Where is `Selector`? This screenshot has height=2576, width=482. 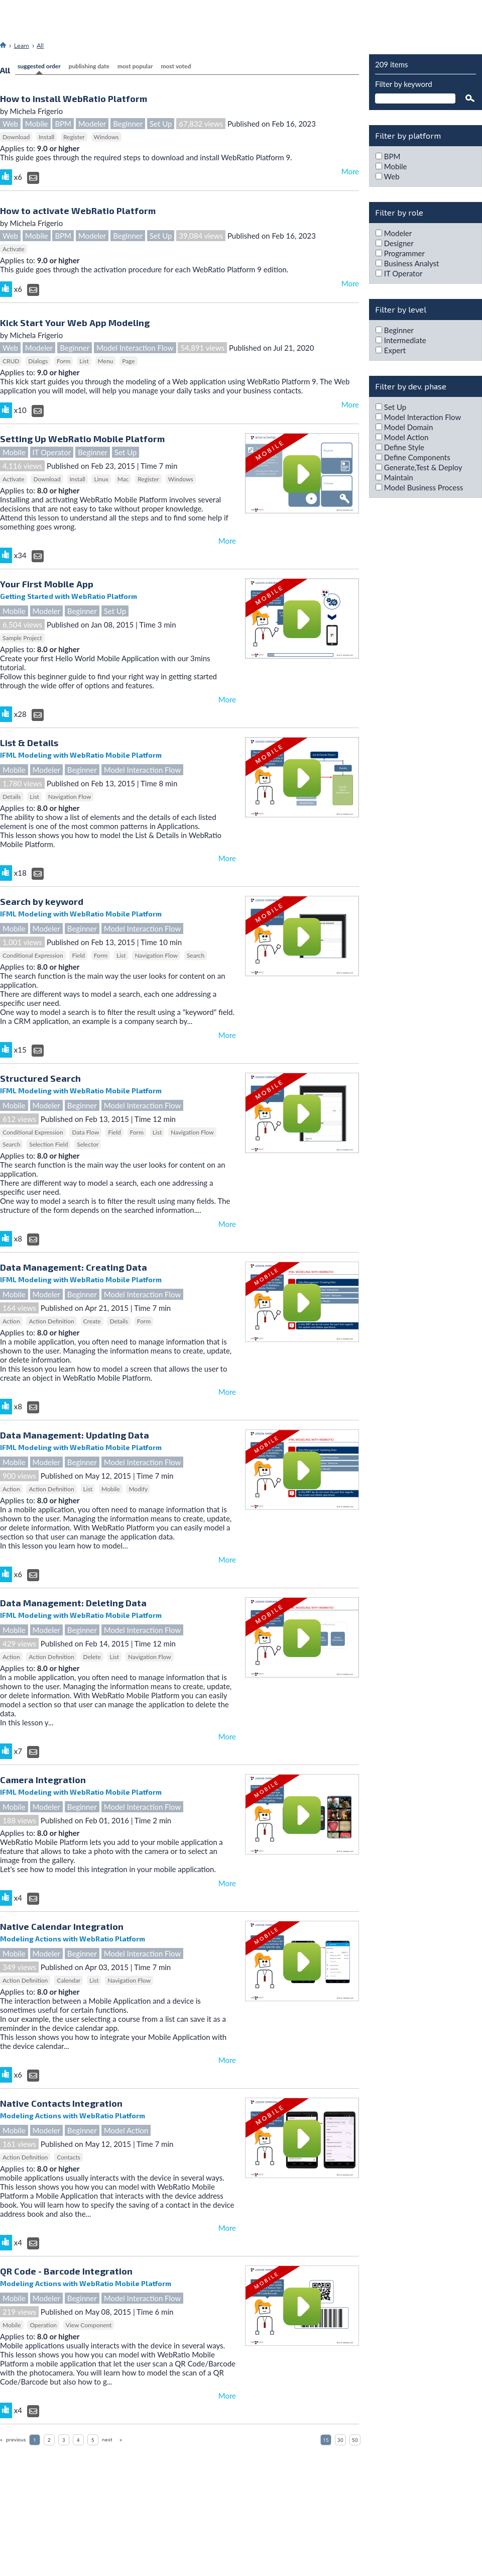
Selector is located at coordinates (87, 1144).